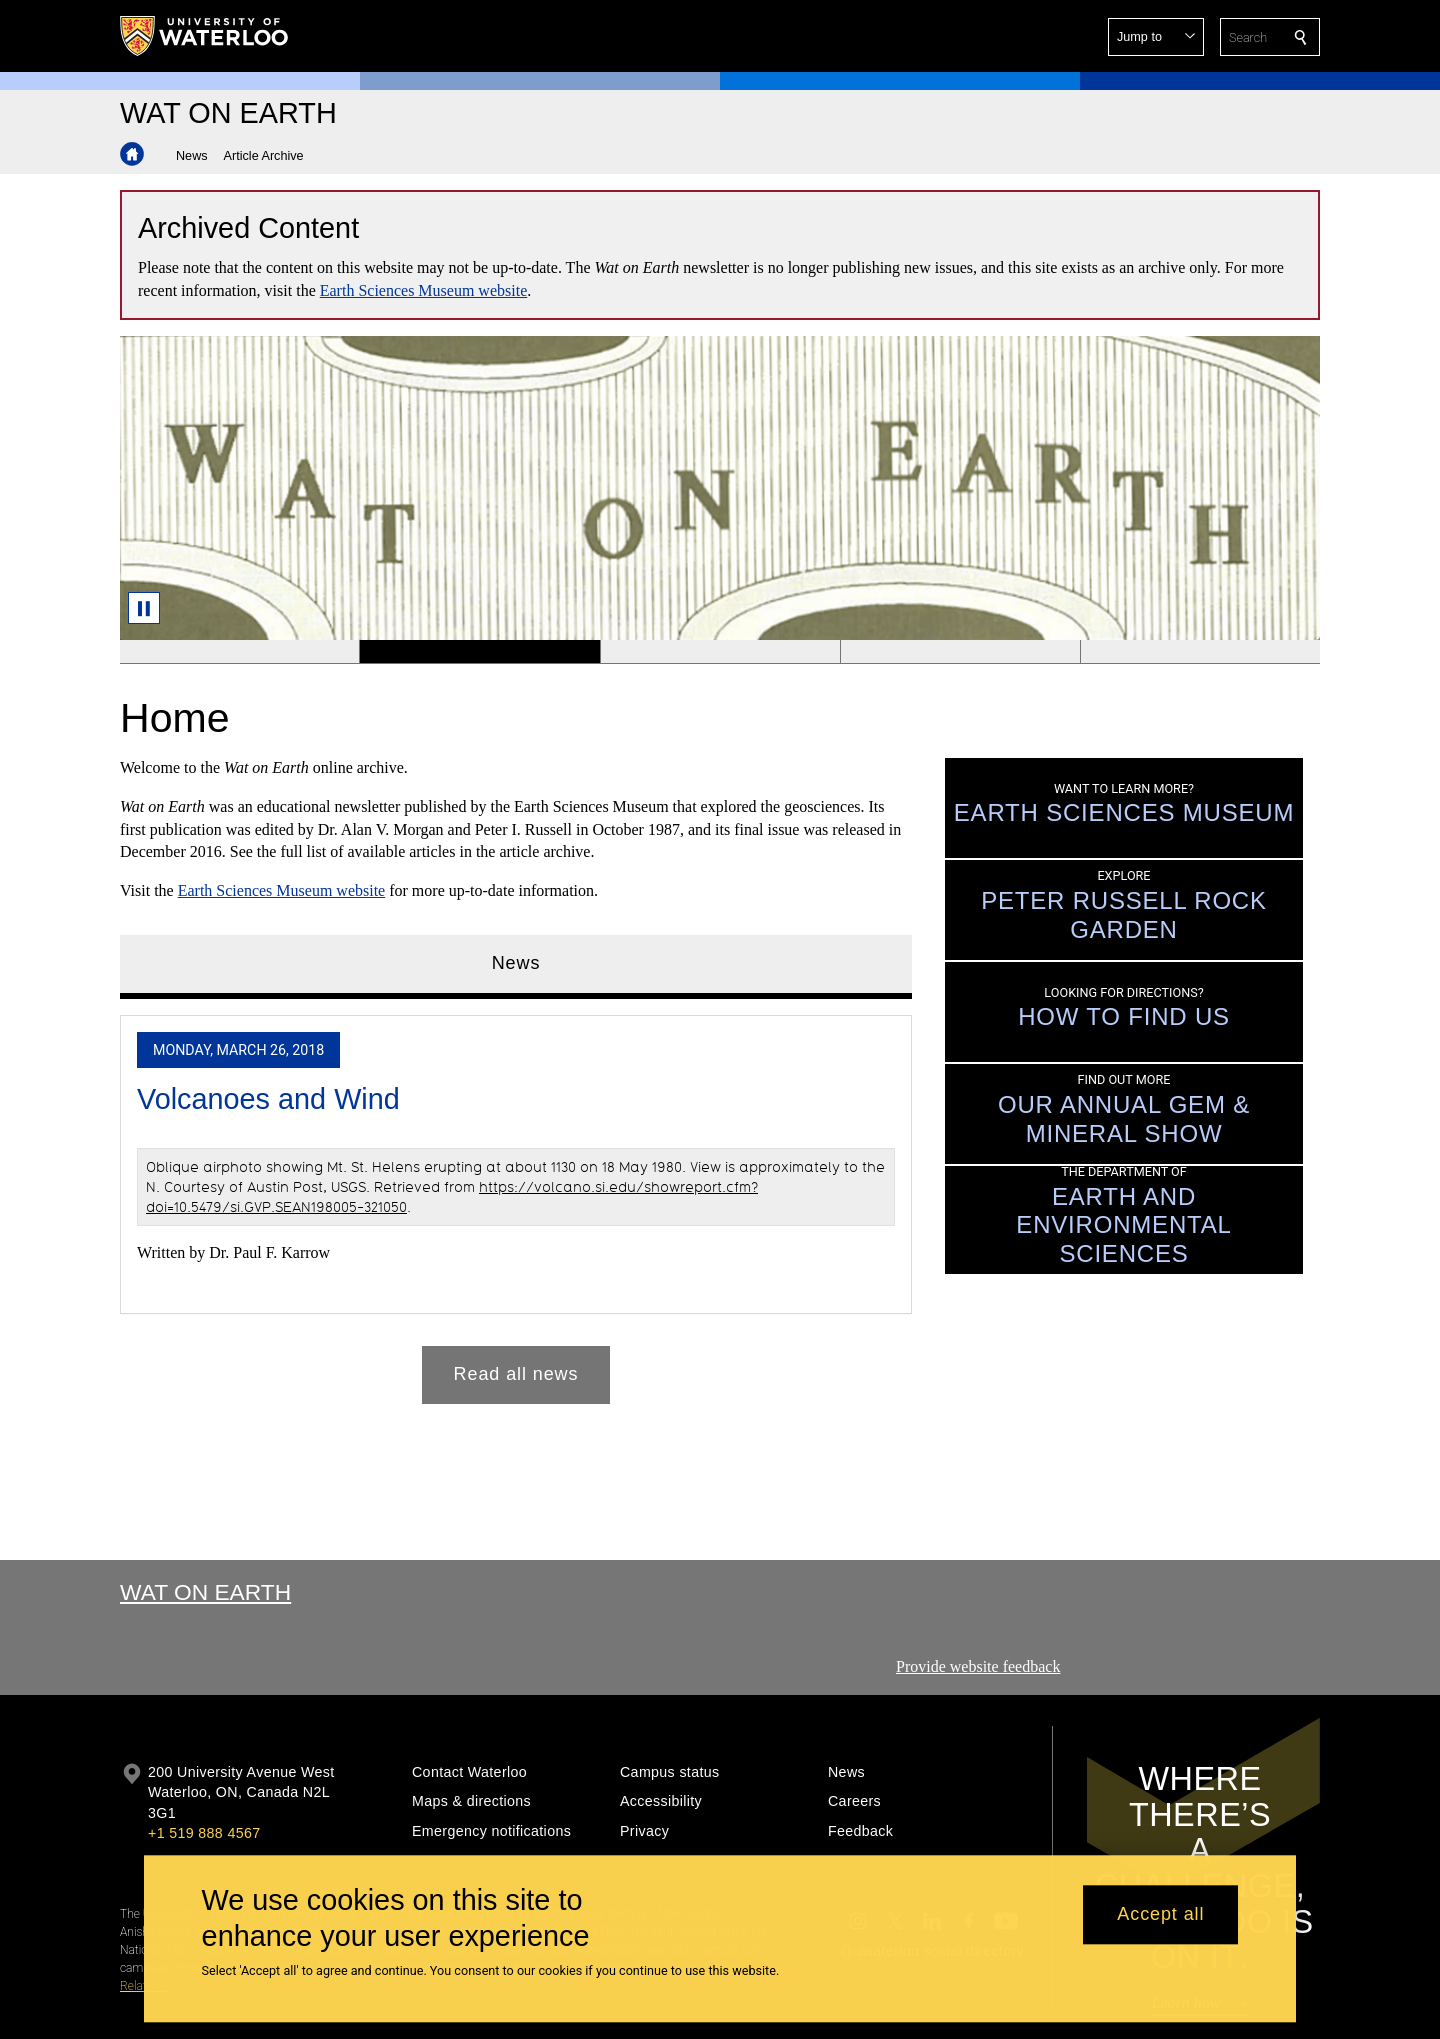 This screenshot has height=2039, width=1440. What do you see at coordinates (1160, 1915) in the screenshot?
I see `Accept all` at bounding box center [1160, 1915].